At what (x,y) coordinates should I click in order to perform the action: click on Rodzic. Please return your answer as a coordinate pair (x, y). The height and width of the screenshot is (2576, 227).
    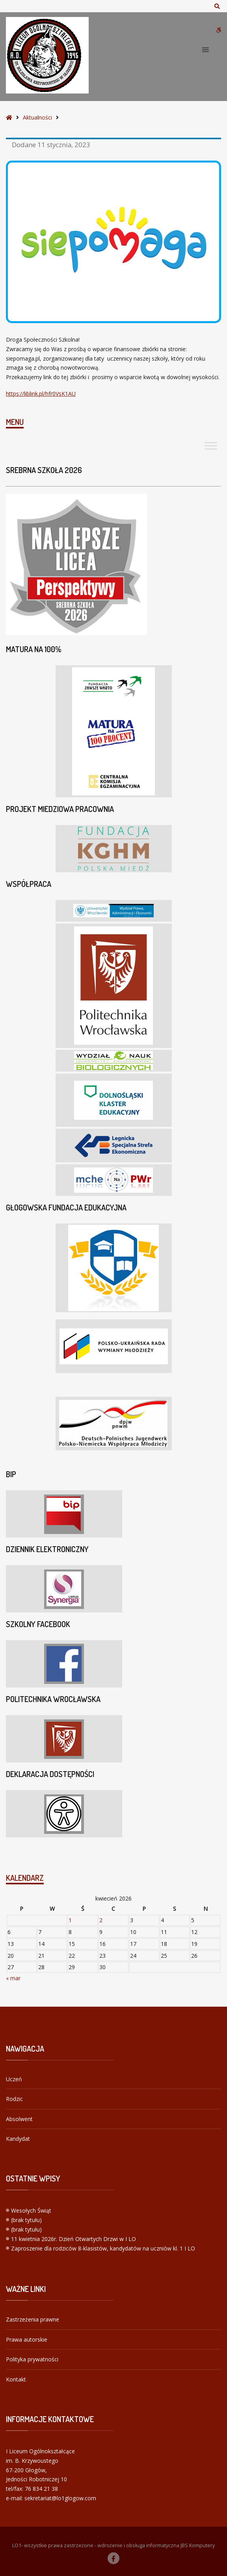
    Looking at the image, I should click on (14, 2099).